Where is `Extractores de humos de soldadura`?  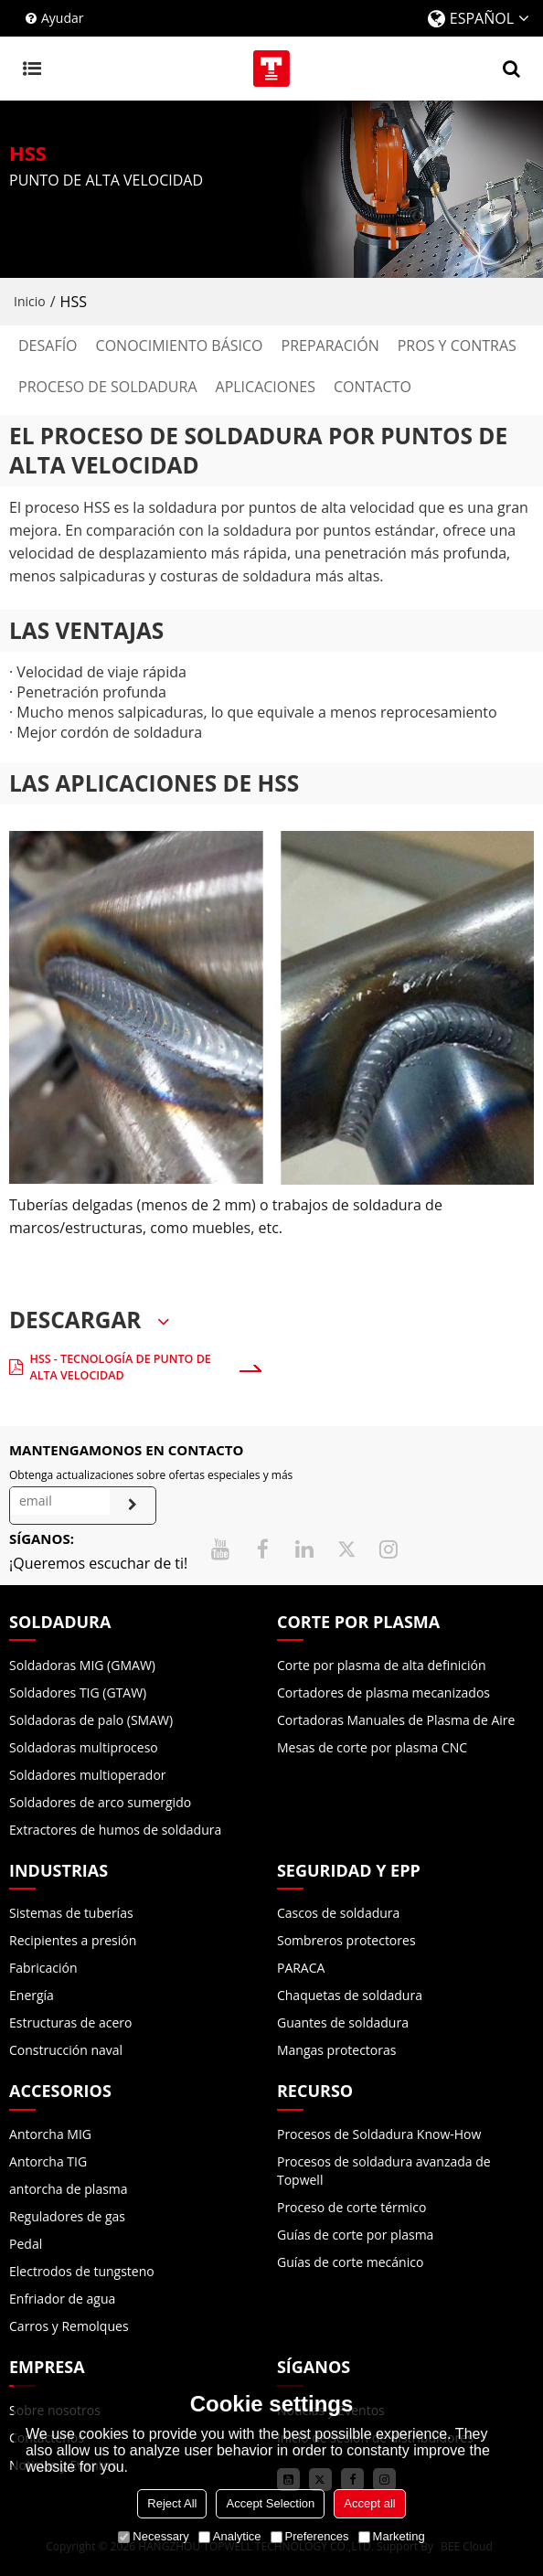
Extractores de humos de soldadura is located at coordinates (115, 1829).